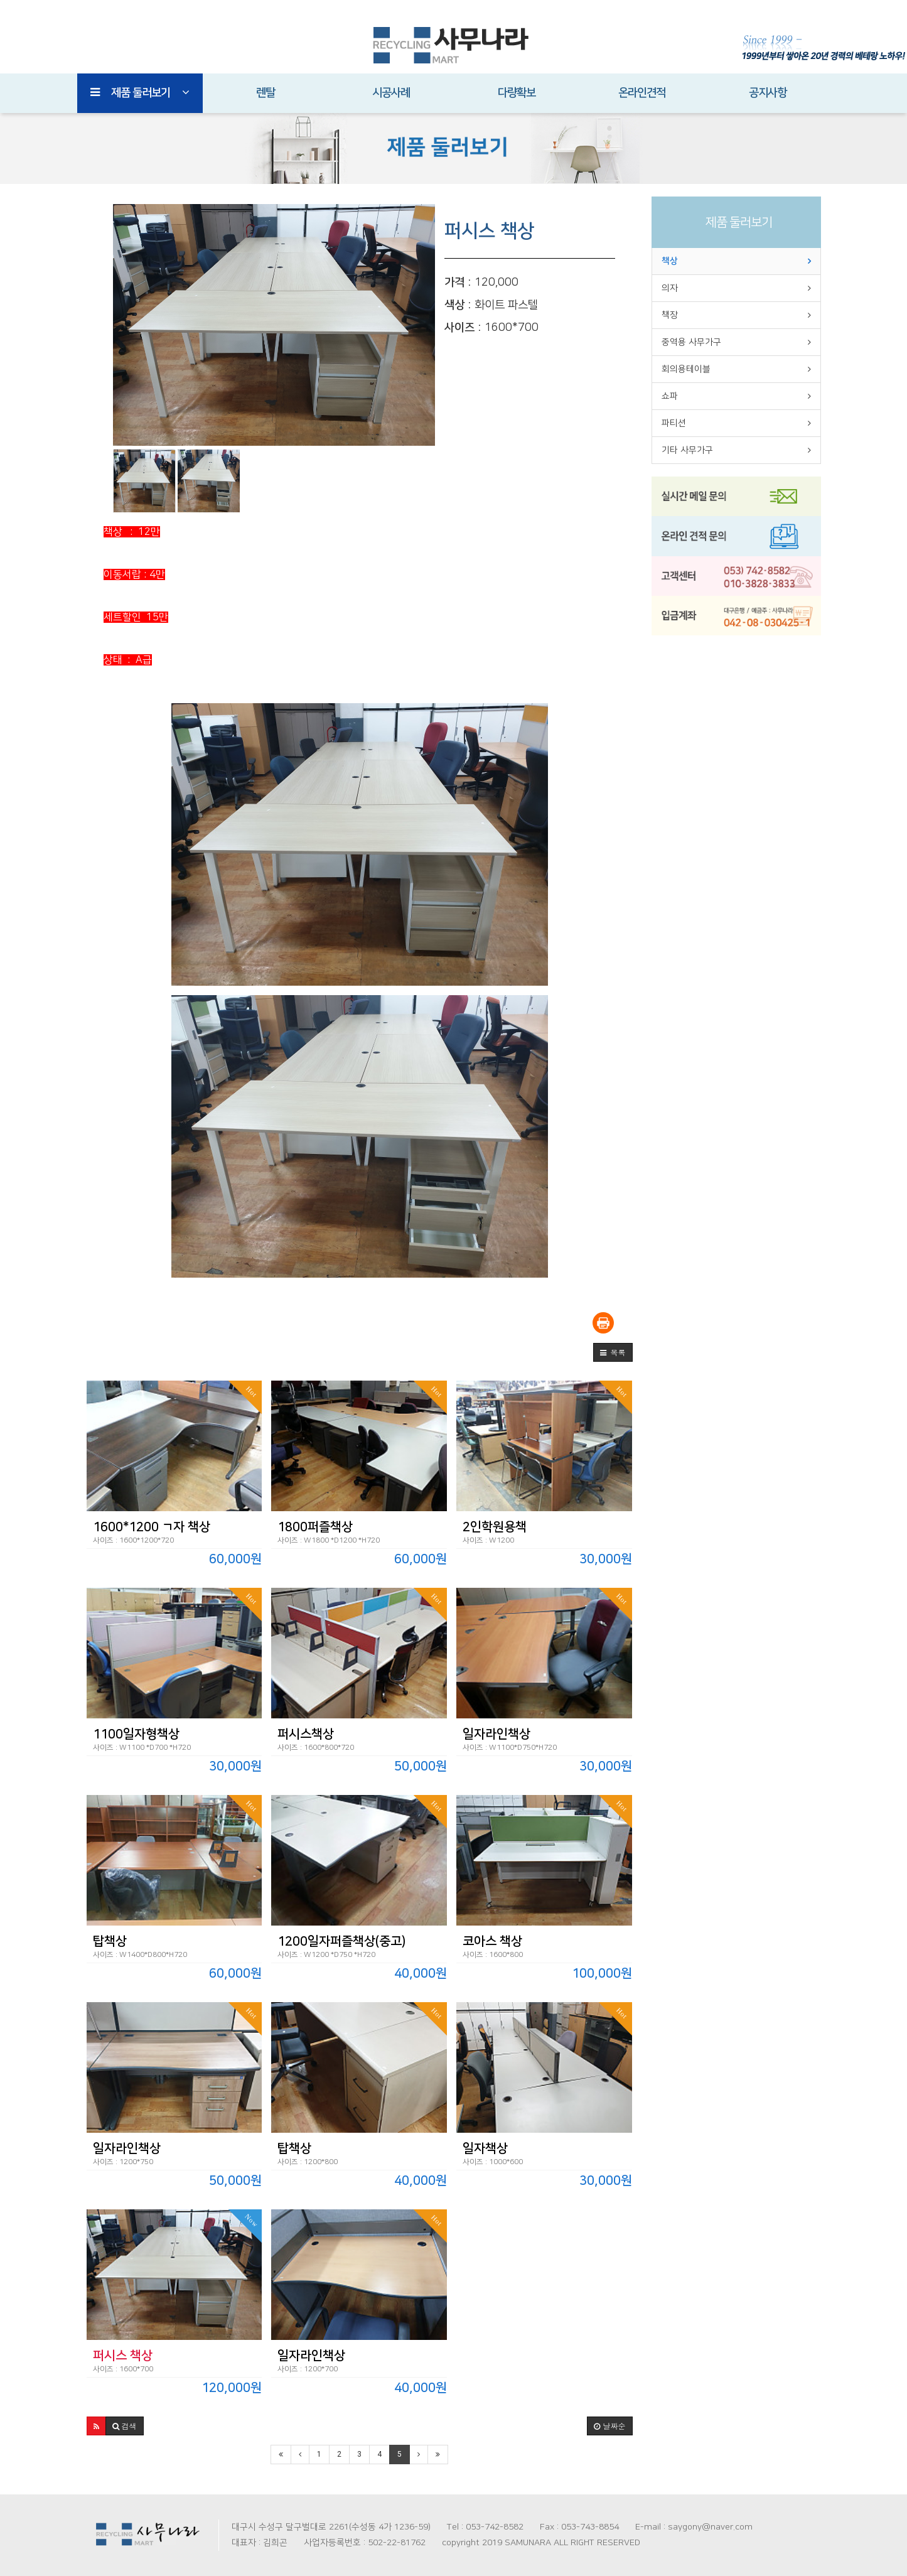 Image resolution: width=907 pixels, height=2576 pixels. I want to click on 시공사례, so click(391, 93).